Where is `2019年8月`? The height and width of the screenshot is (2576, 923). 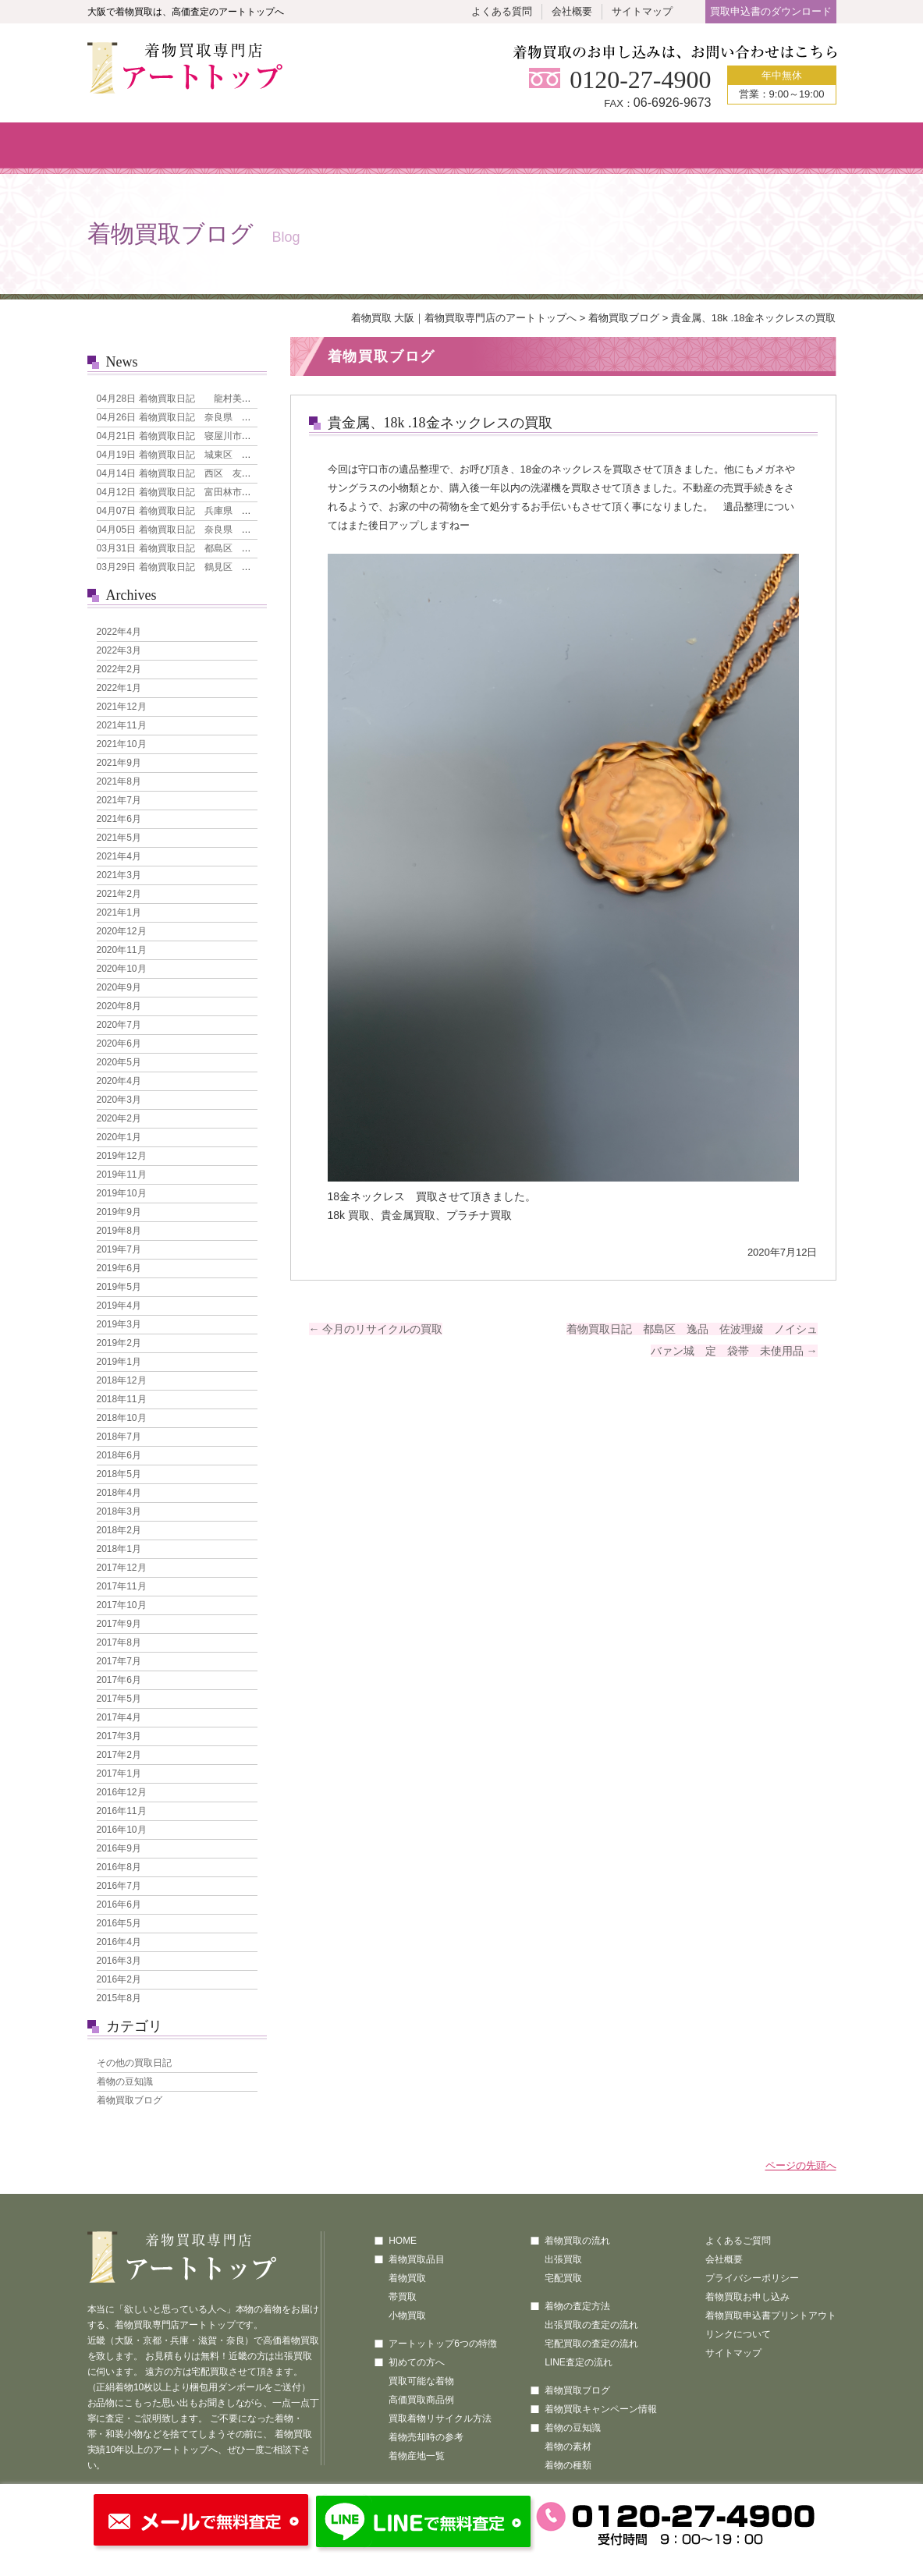 2019年8月 is located at coordinates (119, 1230).